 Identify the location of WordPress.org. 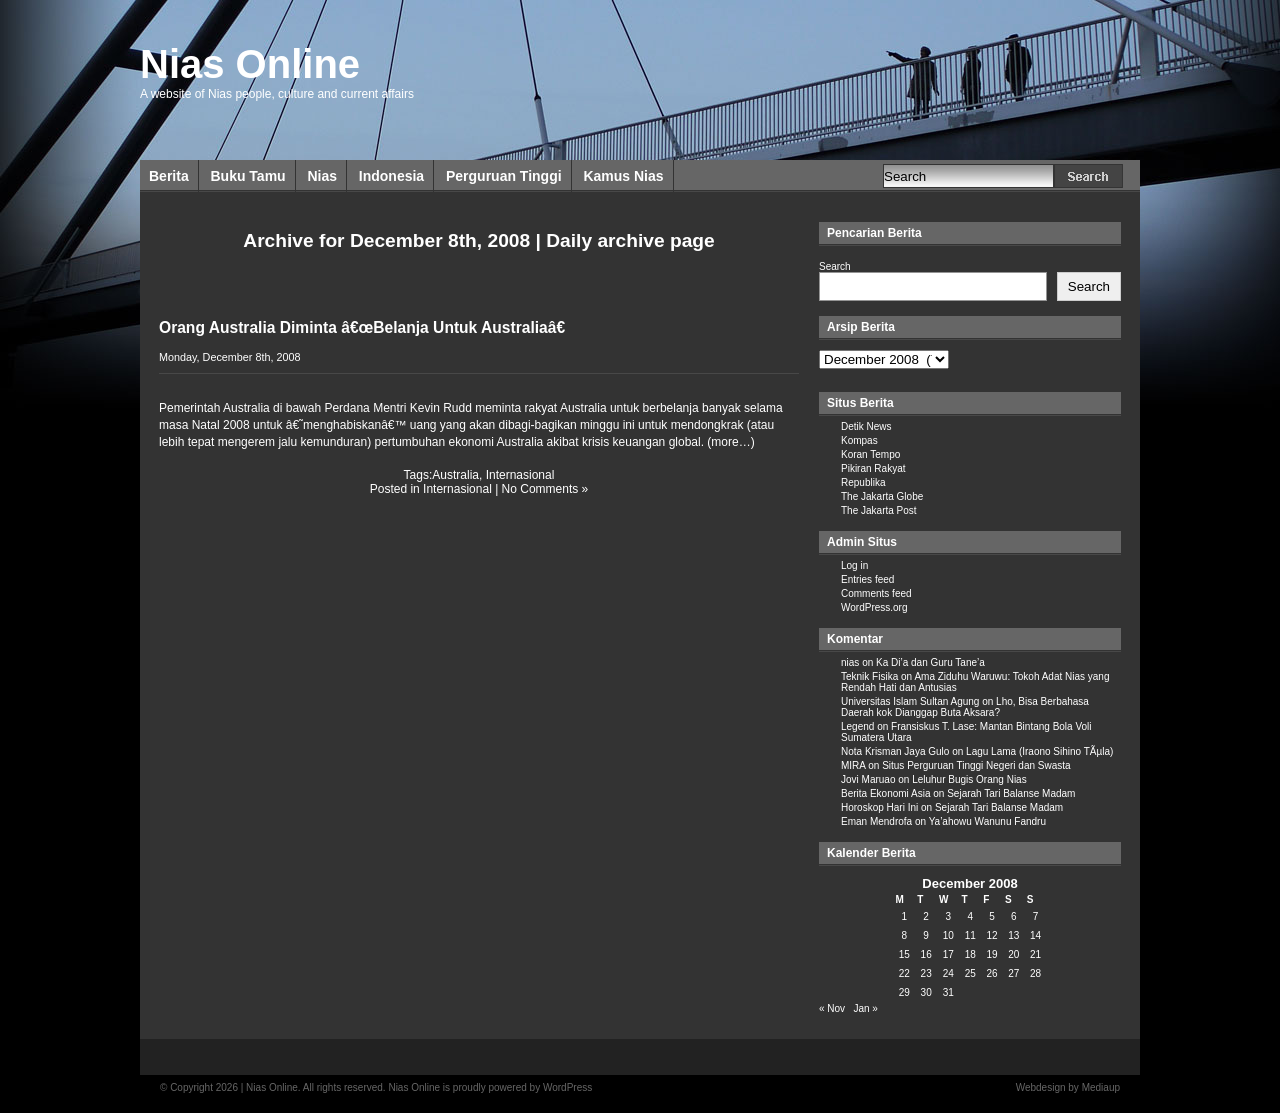
(874, 607).